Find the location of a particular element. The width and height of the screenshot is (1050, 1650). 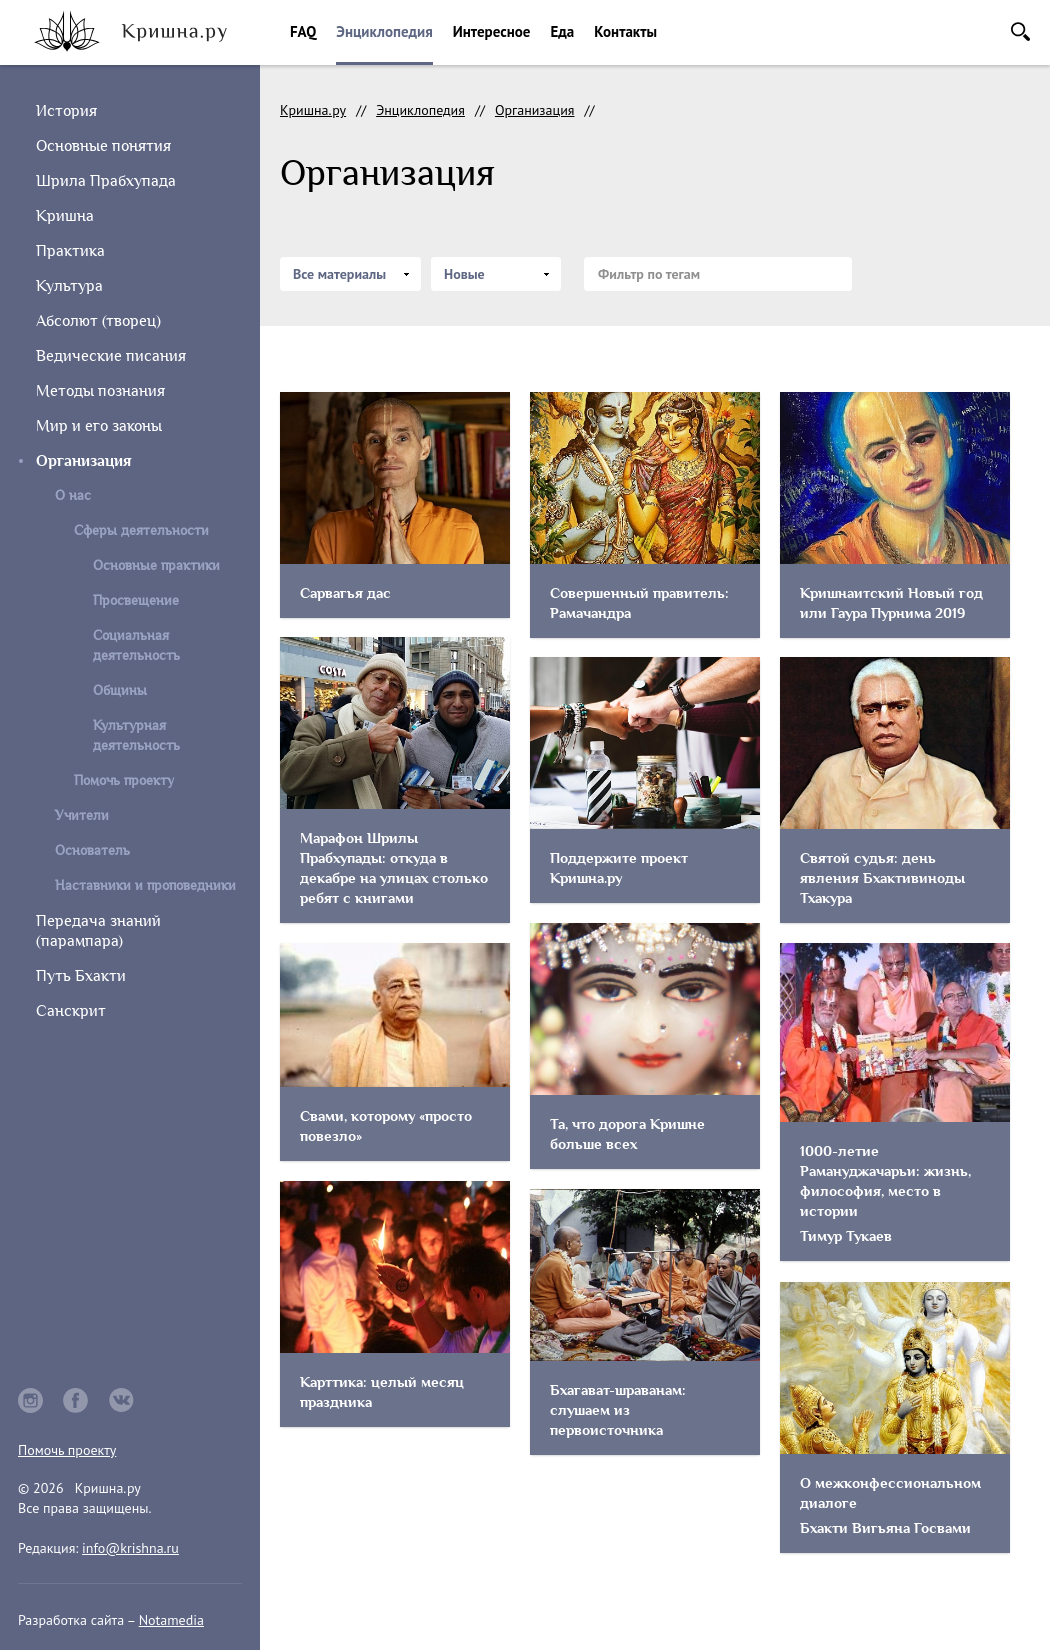

Notamedia is located at coordinates (171, 1620).